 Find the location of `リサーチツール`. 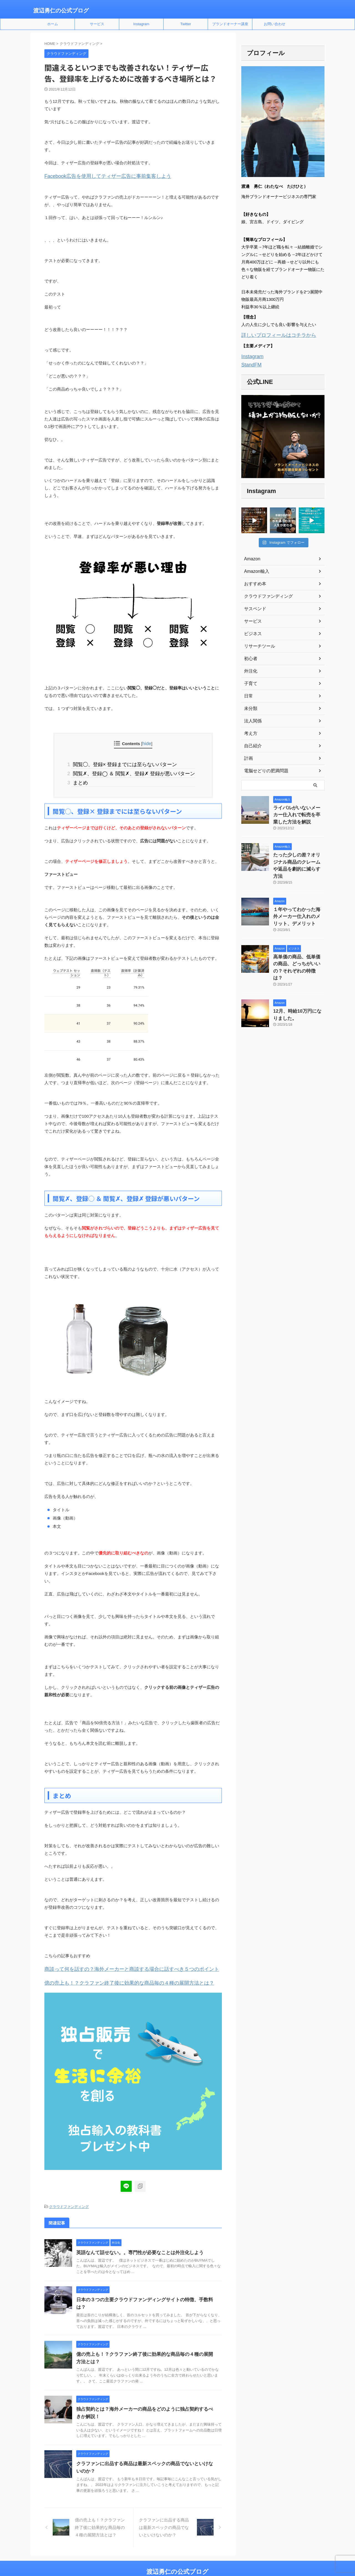

リサーチツール is located at coordinates (257, 644).